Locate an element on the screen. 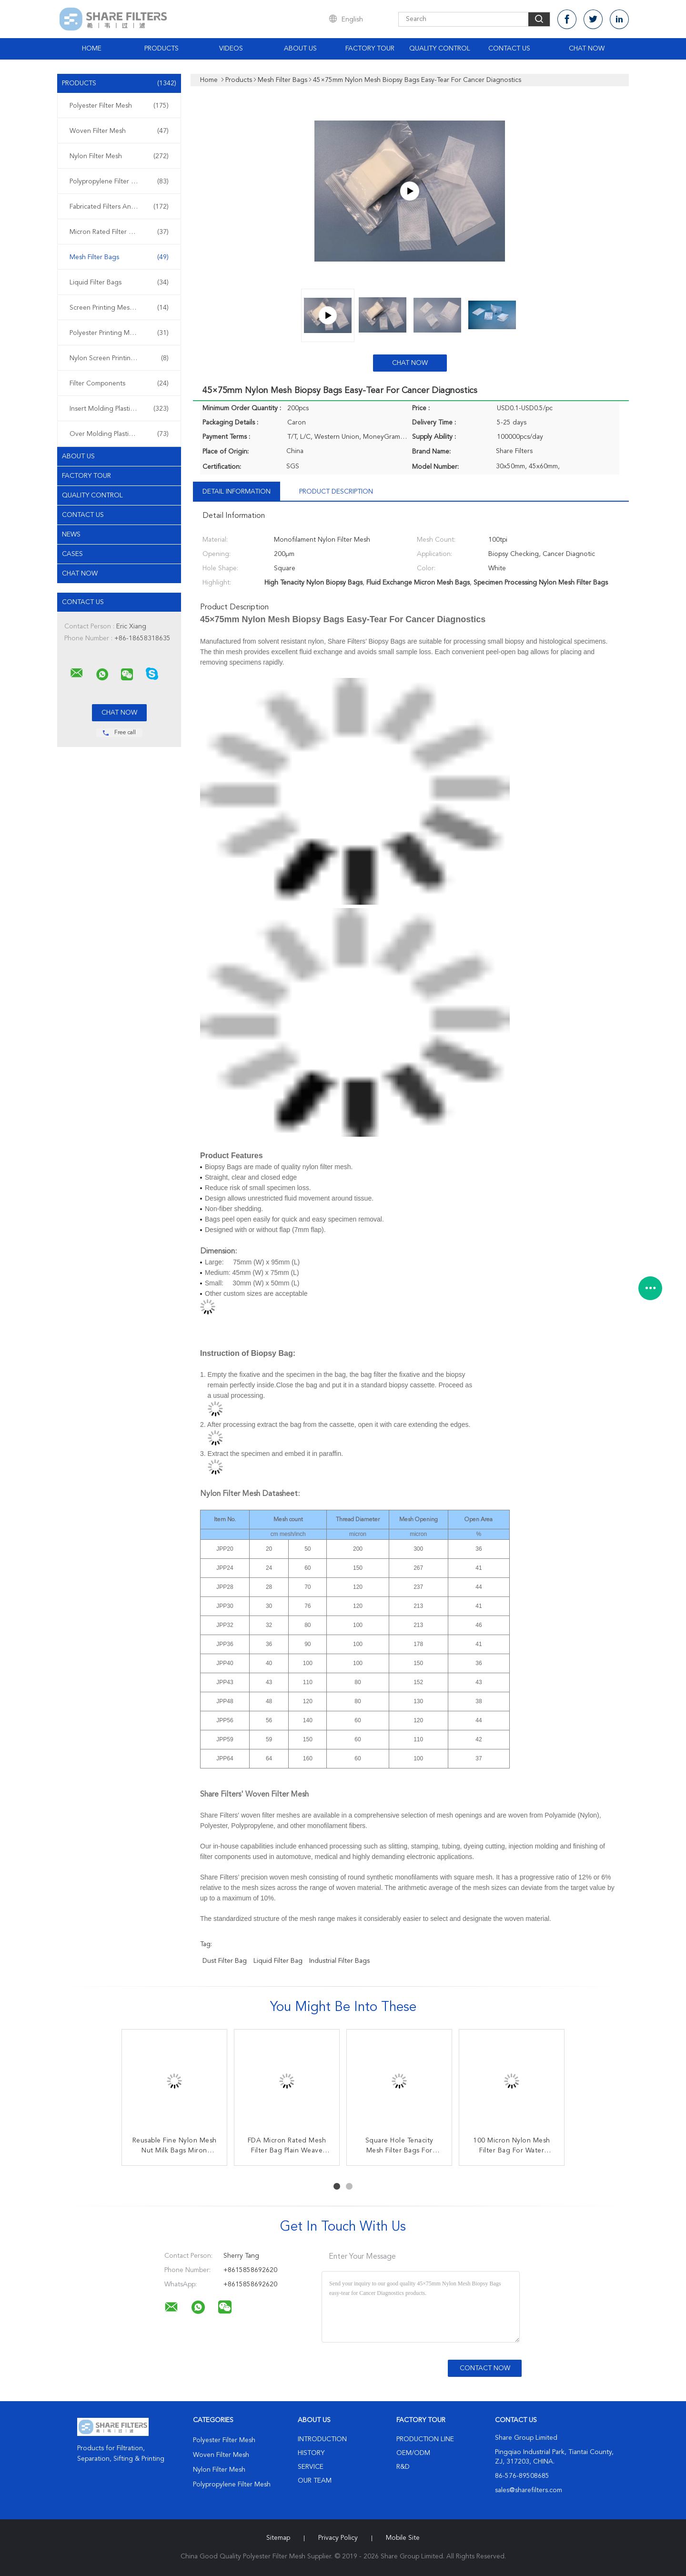 This screenshot has height=2576, width=686. Fabricated Filters And Screens is located at coordinates (119, 207).